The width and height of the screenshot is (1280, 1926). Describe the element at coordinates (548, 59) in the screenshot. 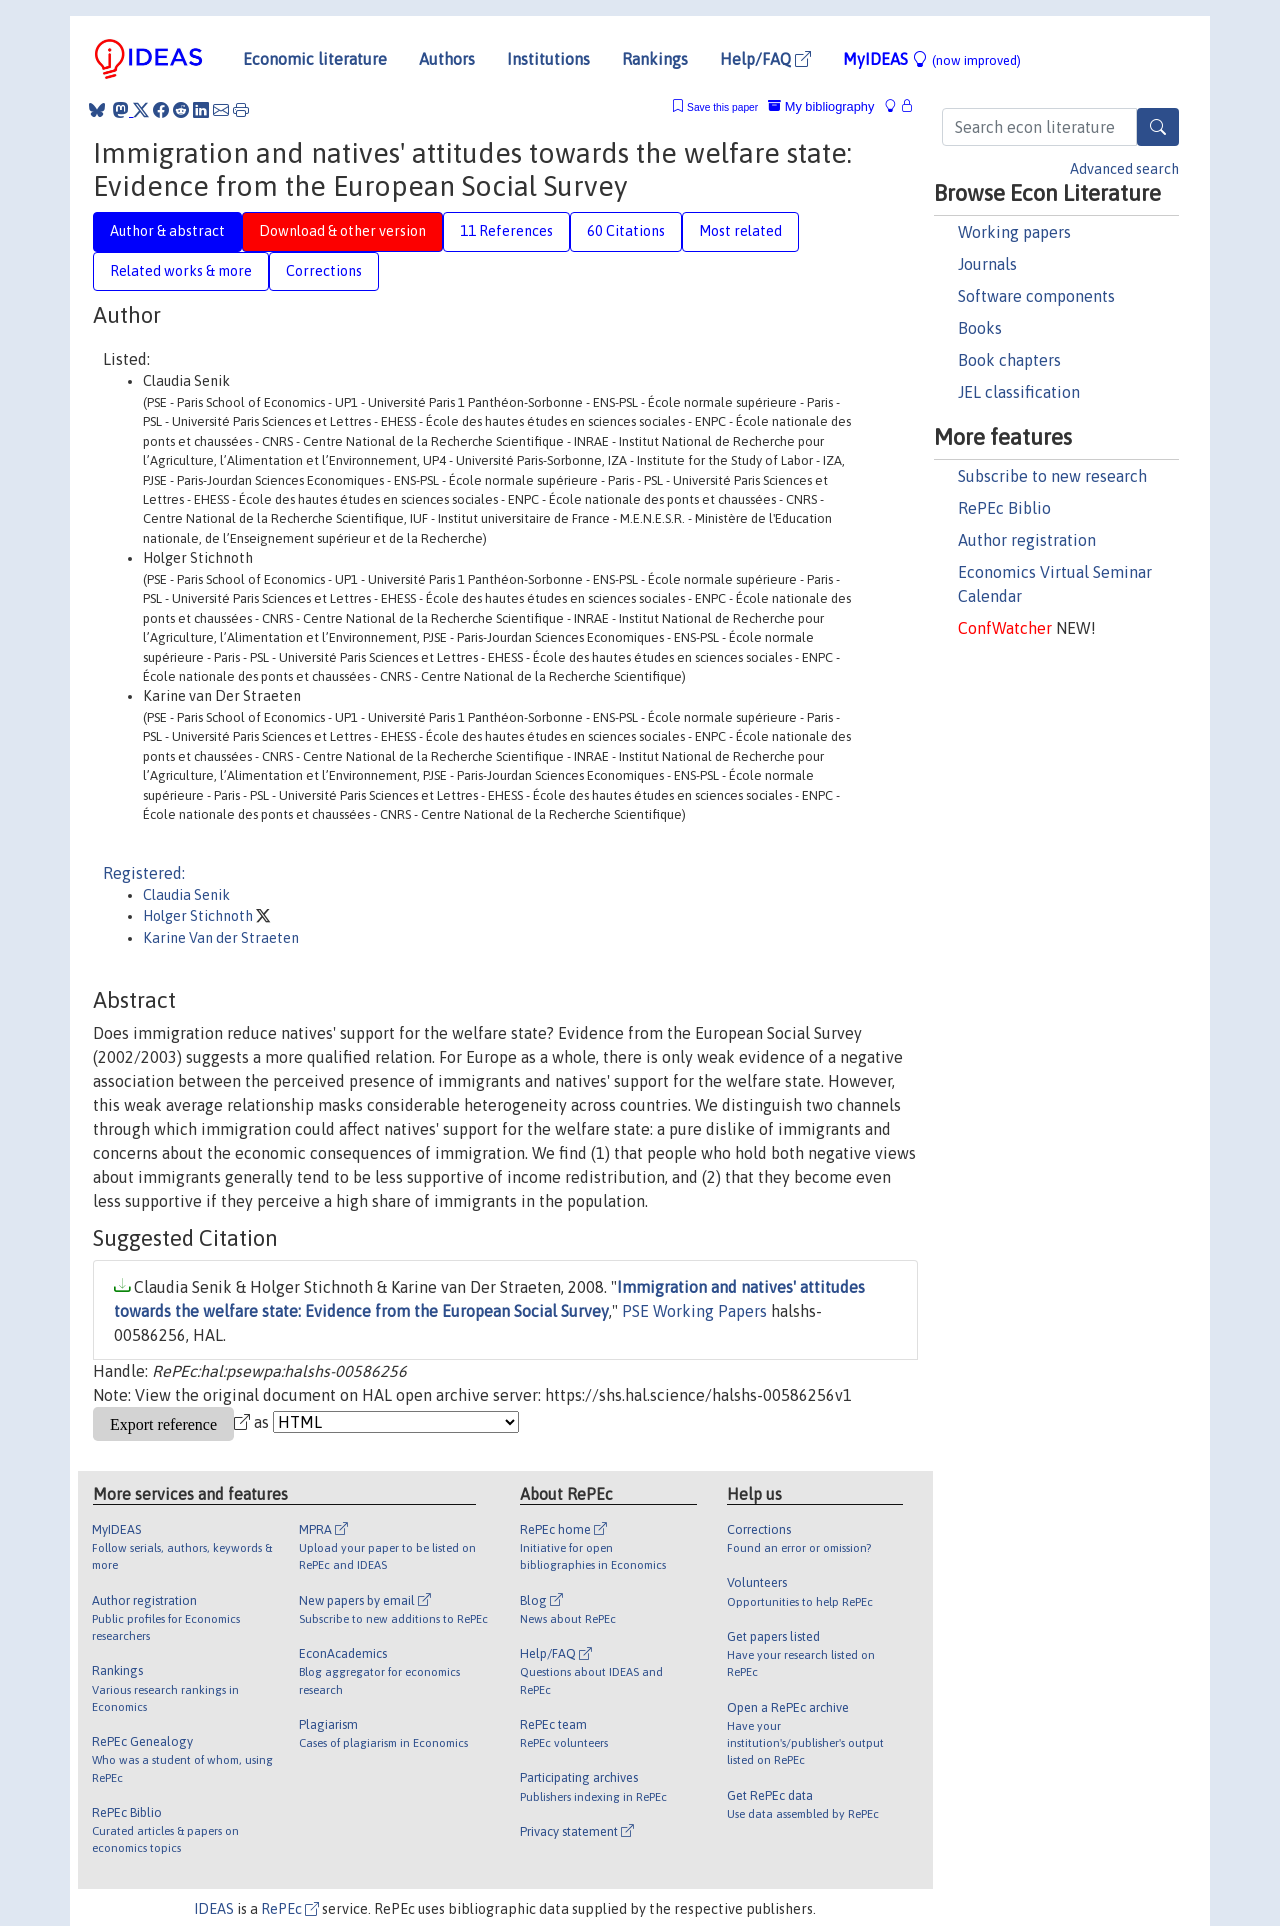

I see `Institutions` at that location.